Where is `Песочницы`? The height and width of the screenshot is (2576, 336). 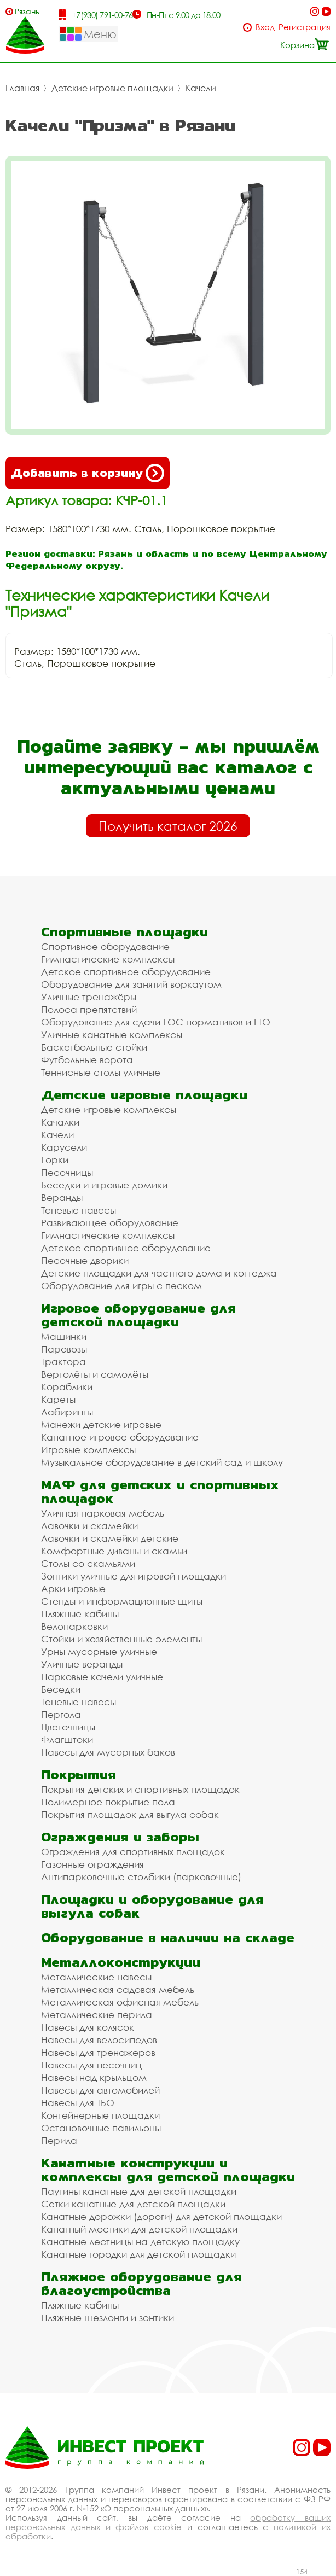 Песочницы is located at coordinates (67, 1172).